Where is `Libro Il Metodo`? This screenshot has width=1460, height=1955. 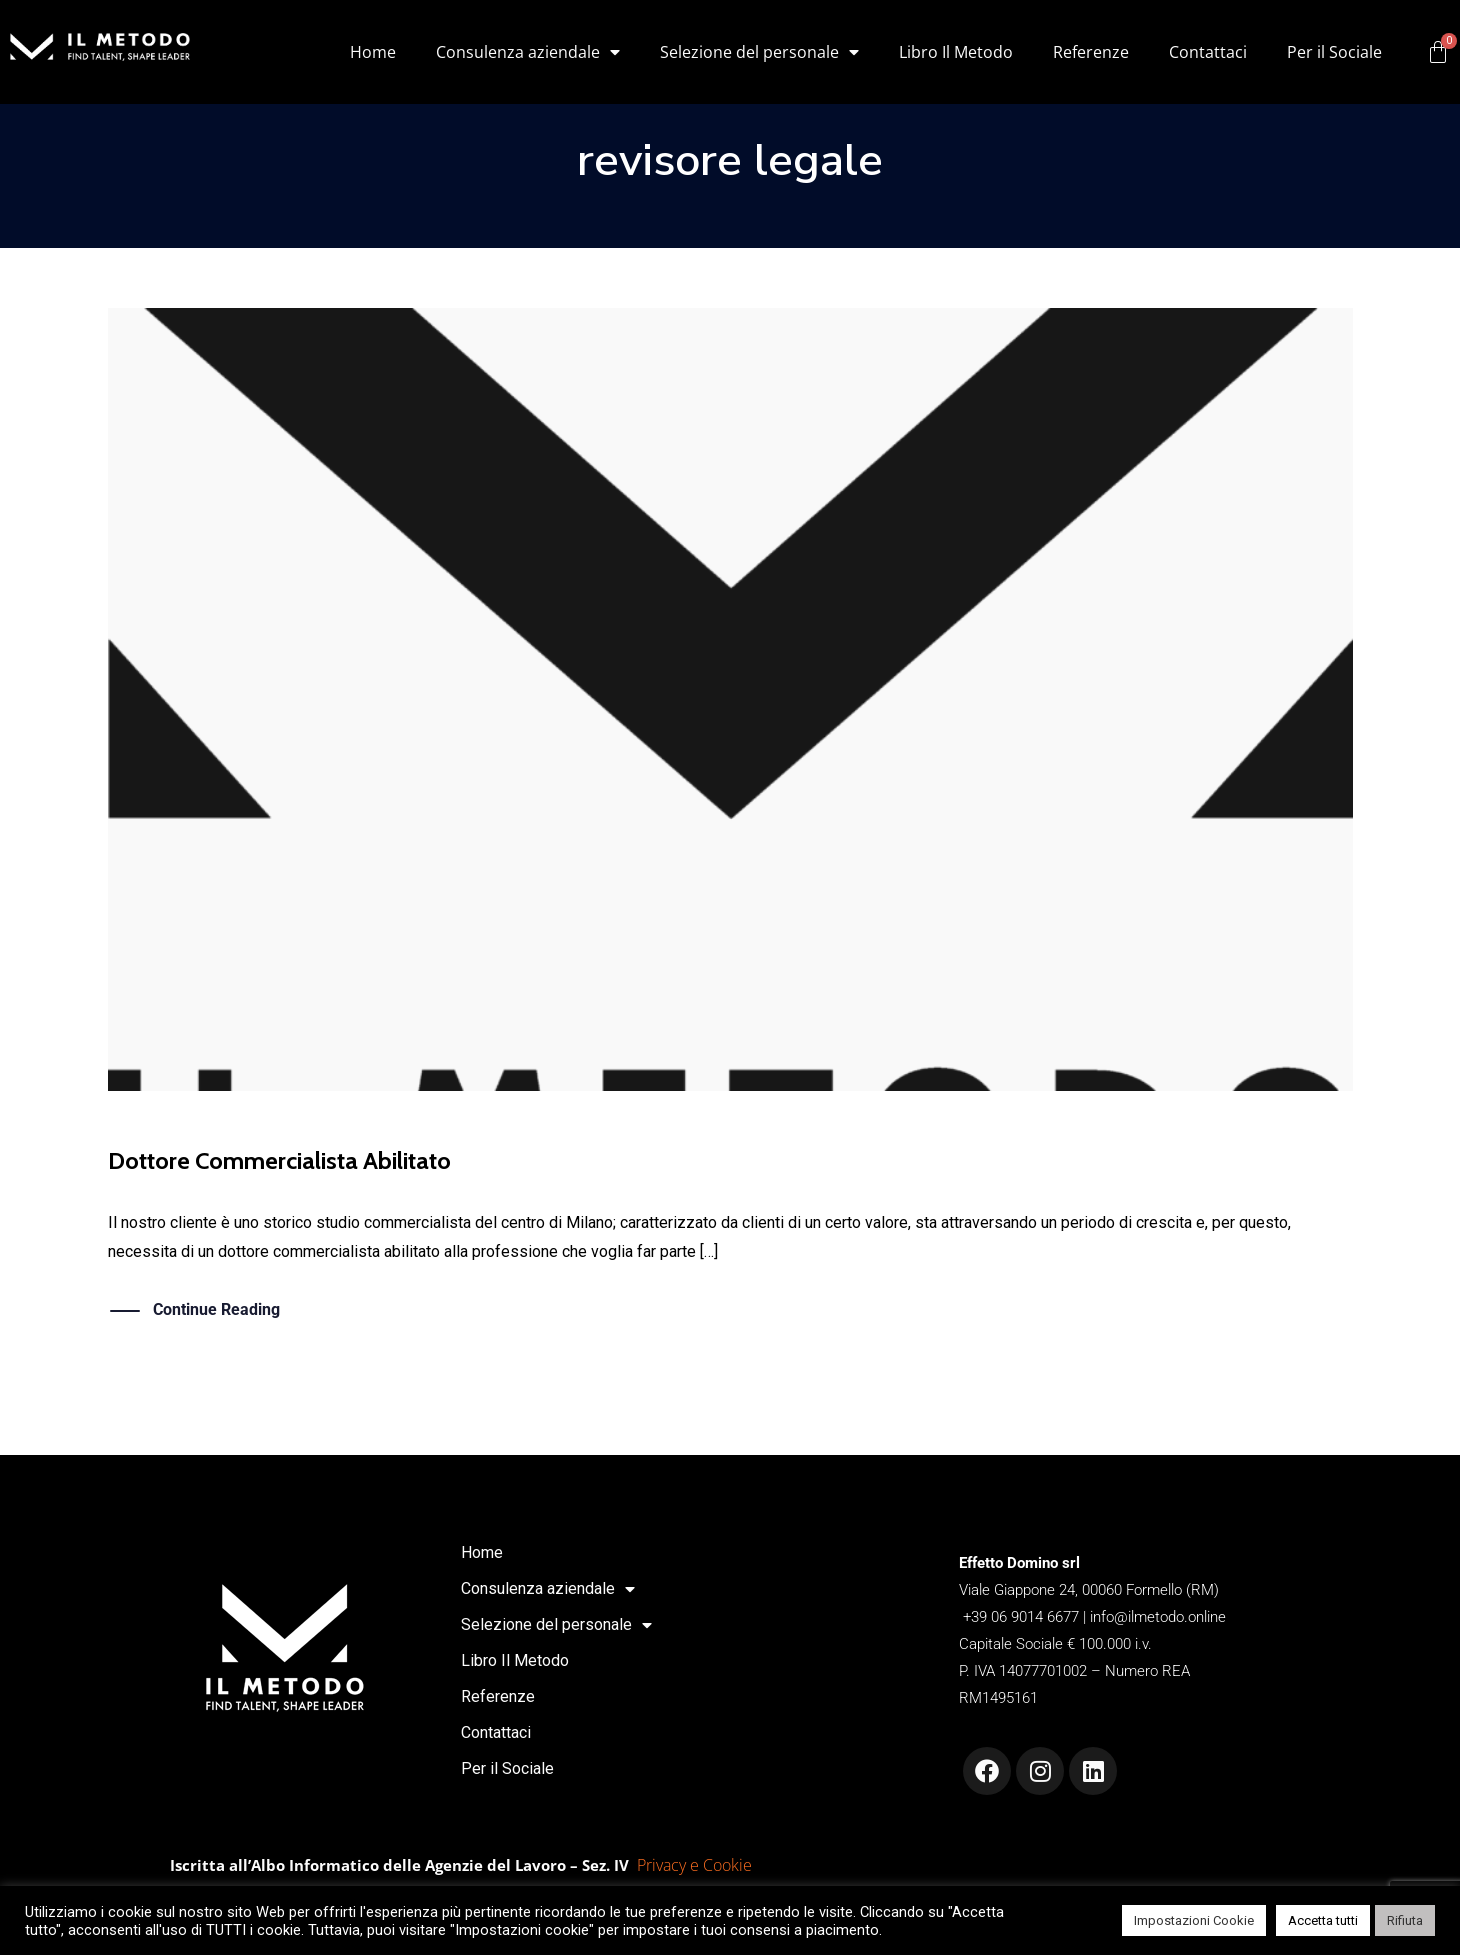 Libro Il Metodo is located at coordinates (956, 52).